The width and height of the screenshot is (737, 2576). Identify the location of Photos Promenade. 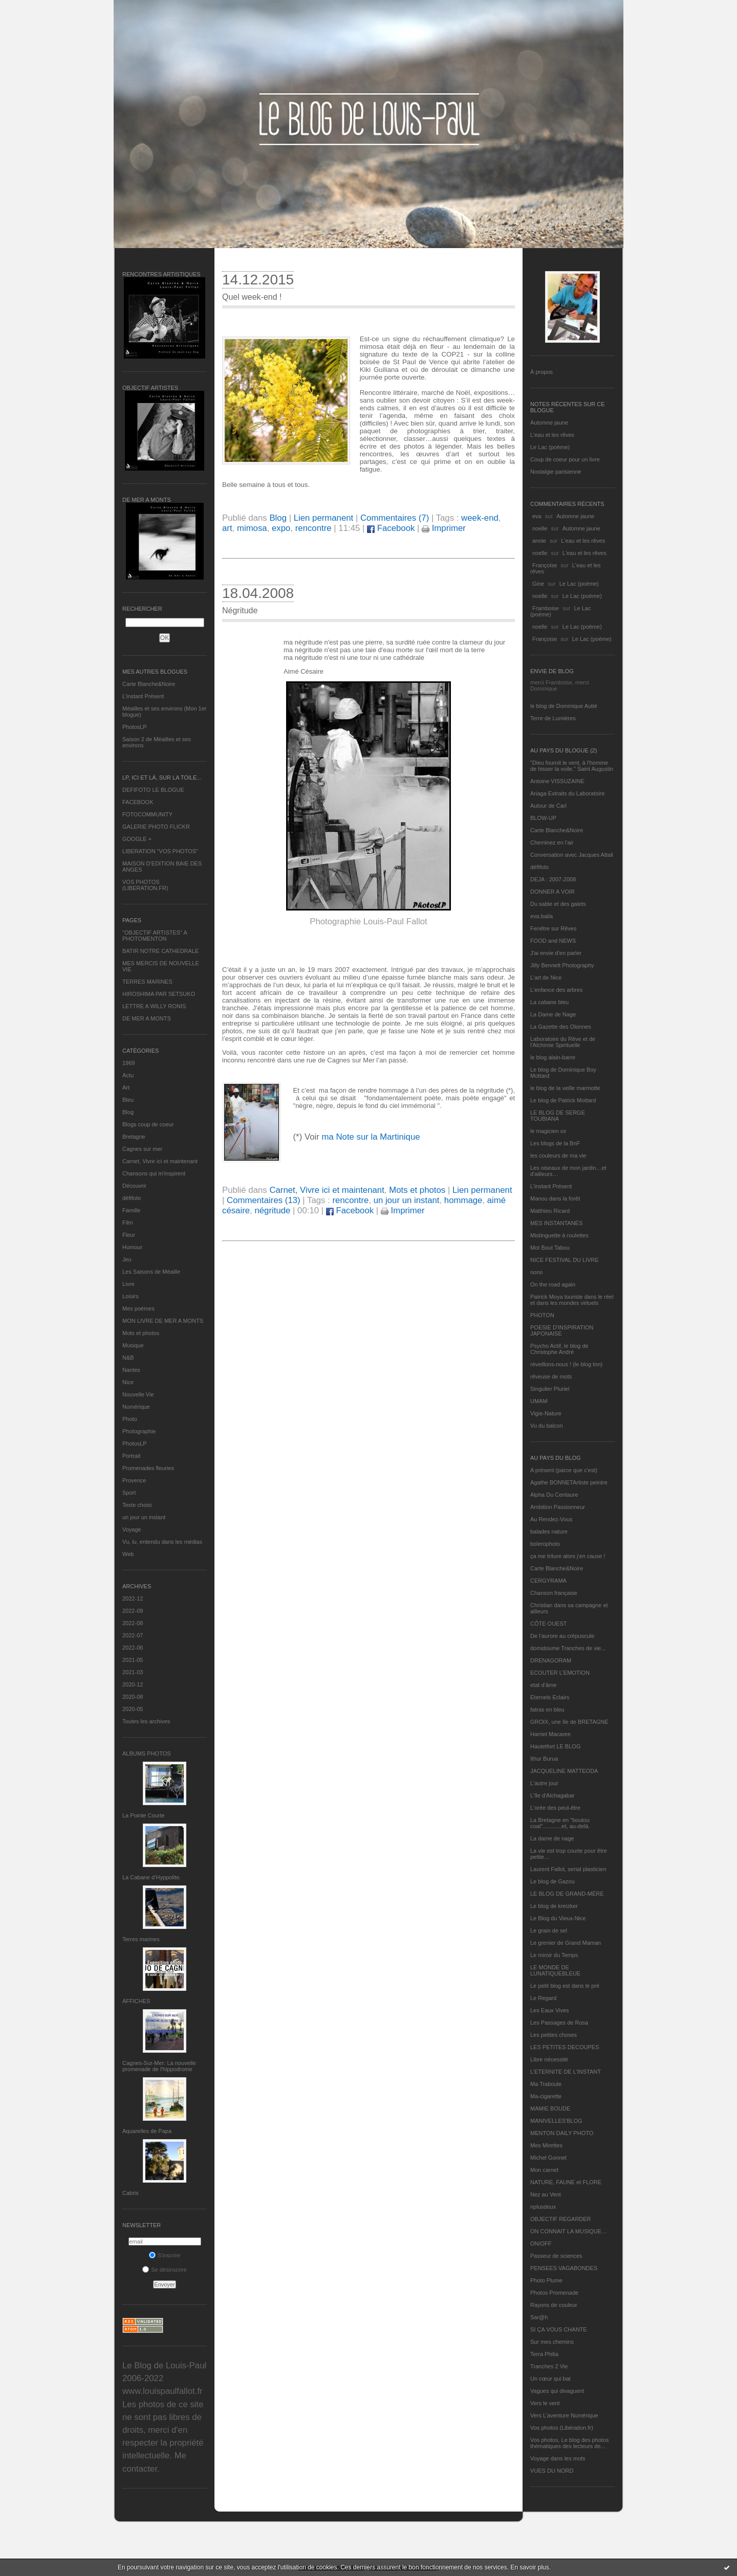
(554, 2293).